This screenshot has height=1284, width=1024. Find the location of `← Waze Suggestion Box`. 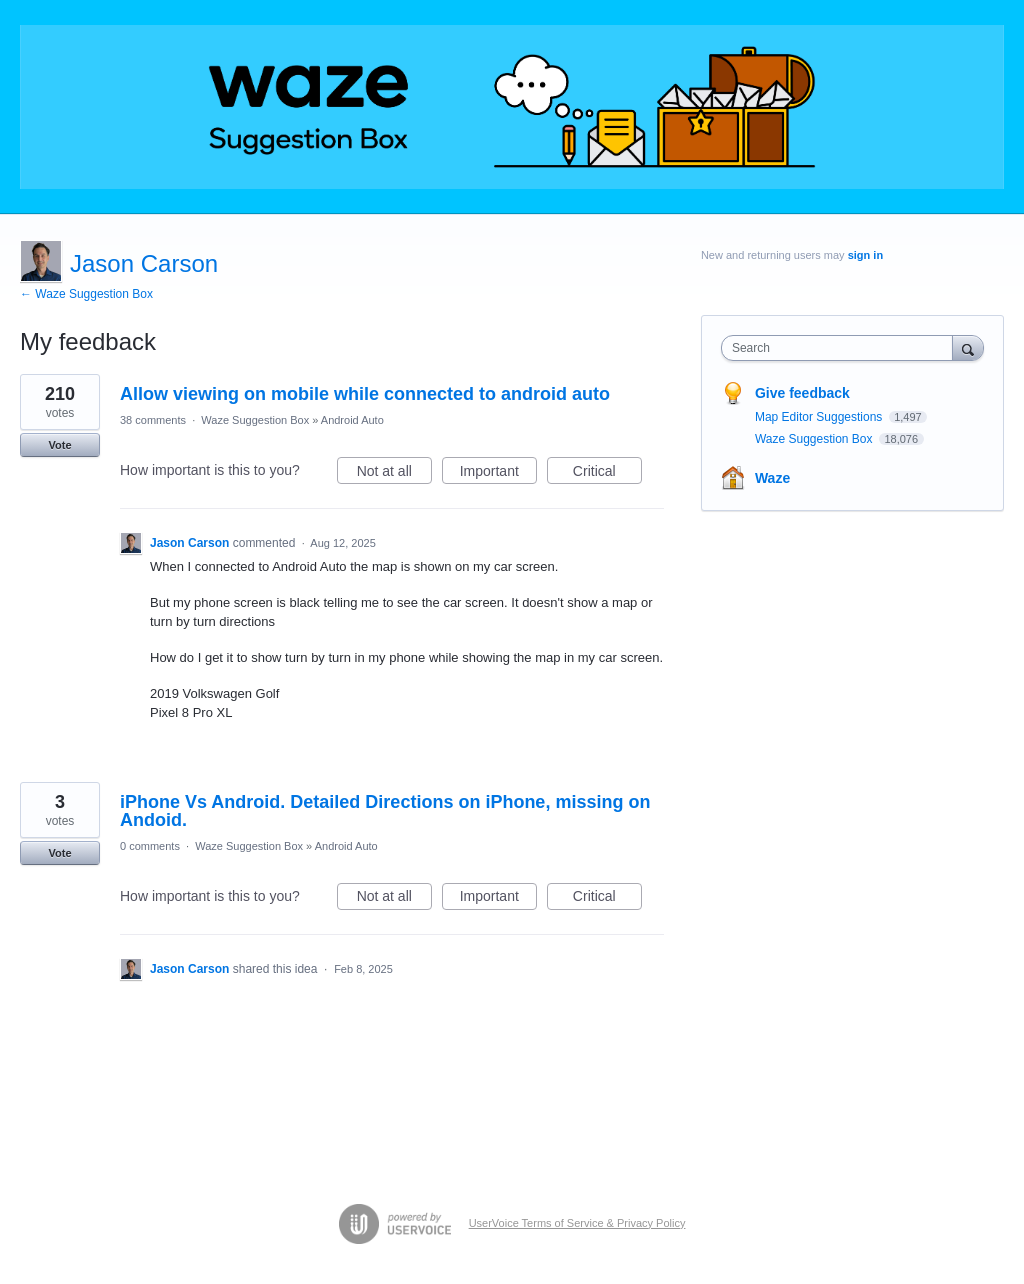

← Waze Suggestion Box is located at coordinates (86, 294).